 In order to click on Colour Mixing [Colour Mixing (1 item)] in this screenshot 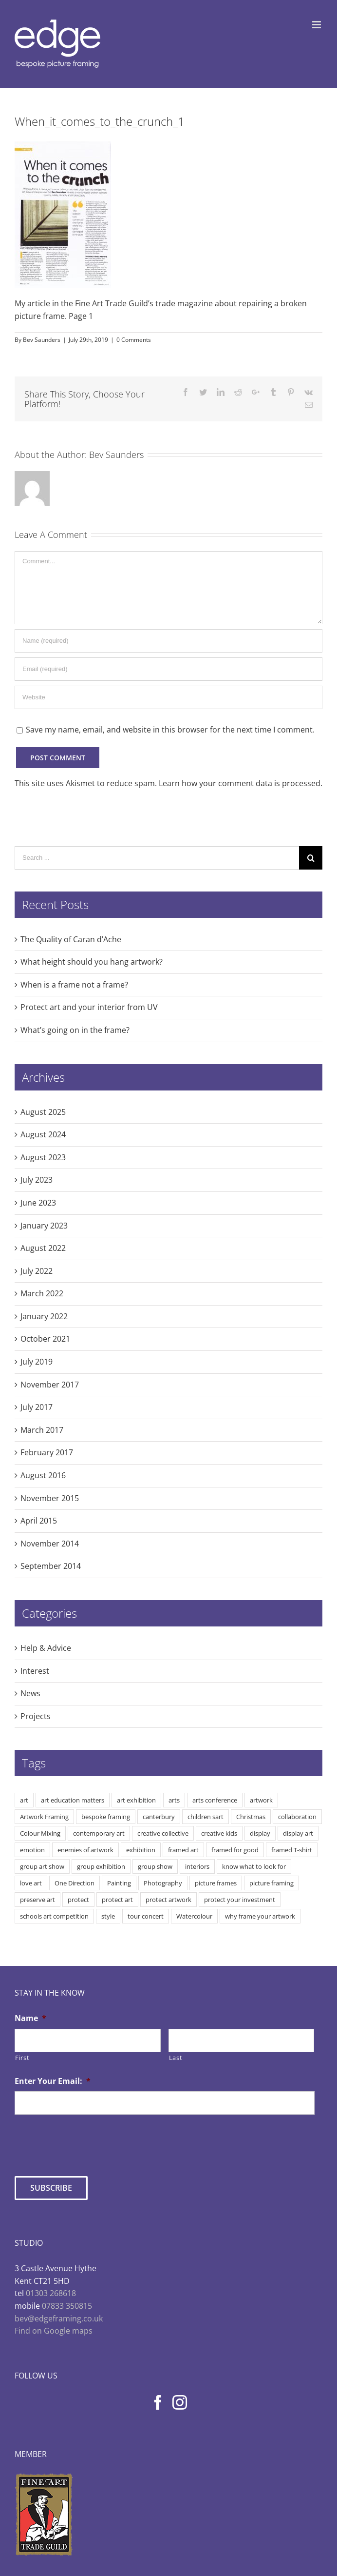, I will do `click(40, 1833)`.